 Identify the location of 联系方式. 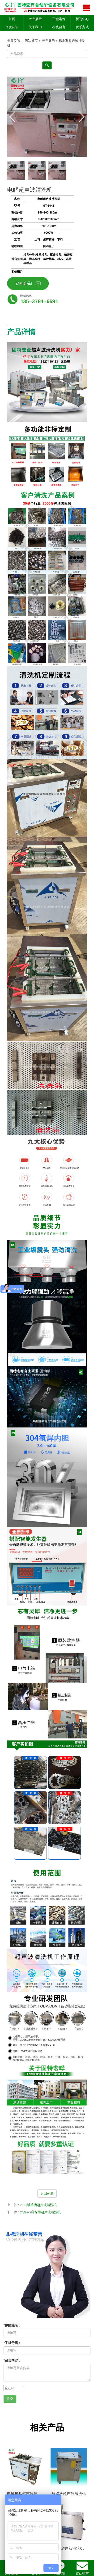
(82, 27).